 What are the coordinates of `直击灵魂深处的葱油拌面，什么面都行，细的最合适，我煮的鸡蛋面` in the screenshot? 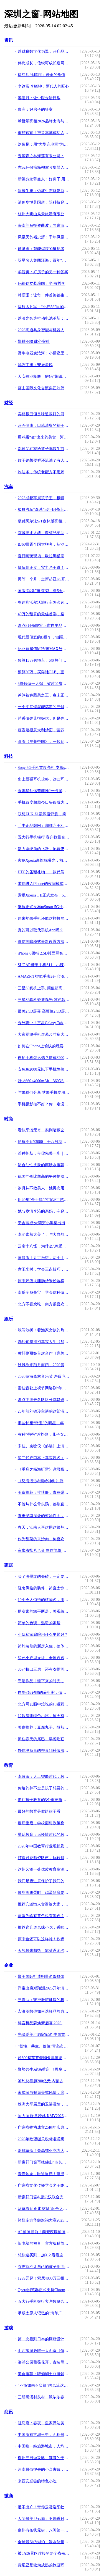 It's located at (44, 1516).